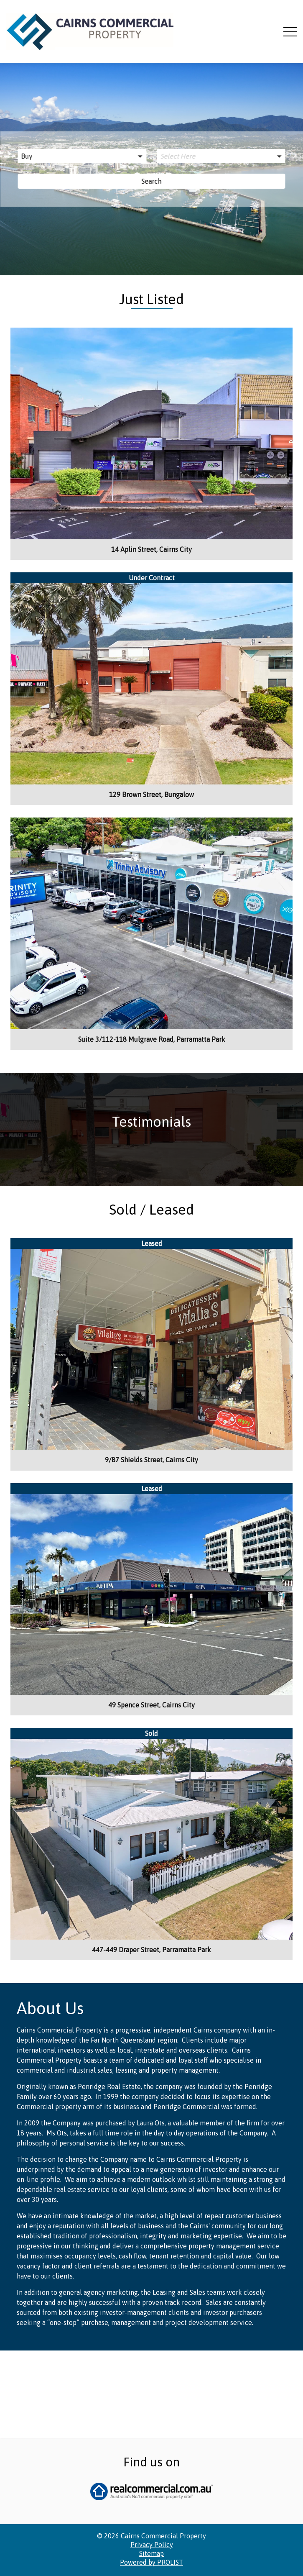 The height and width of the screenshot is (2576, 303). I want to click on Search, so click(152, 181).